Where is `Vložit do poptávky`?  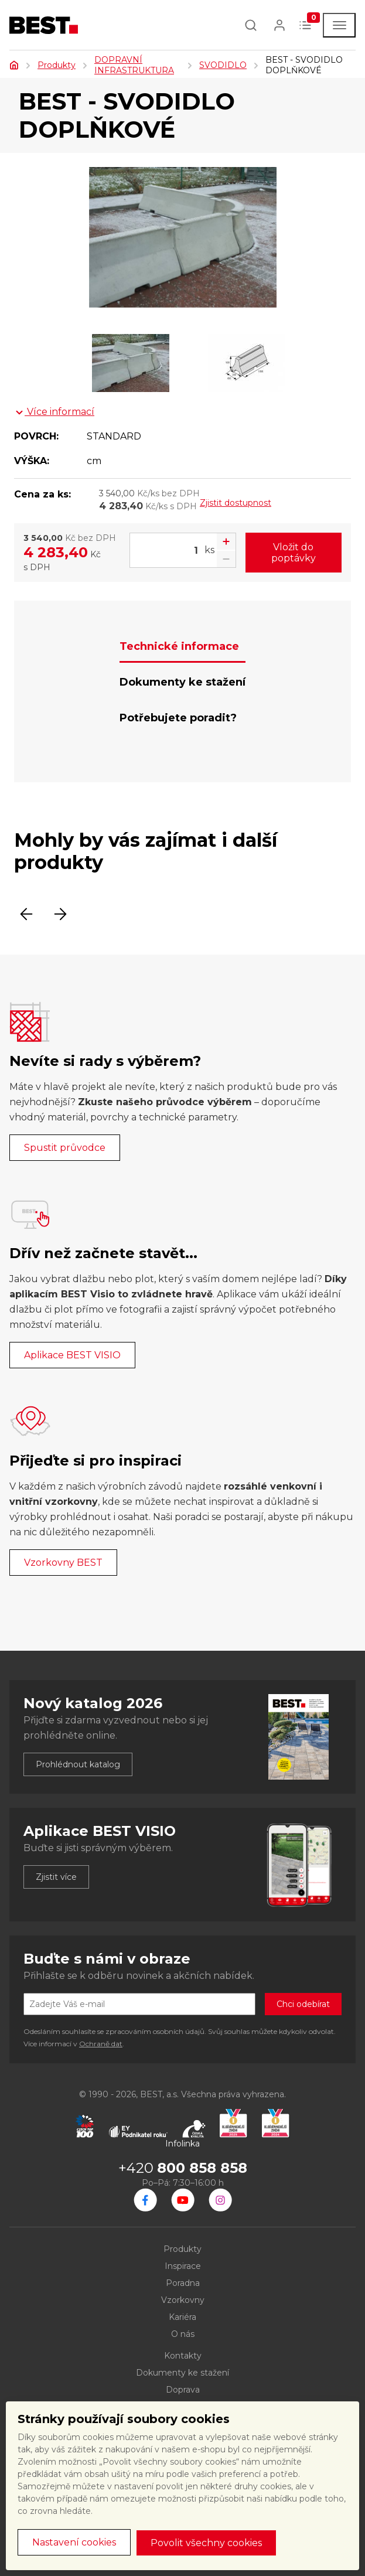
Vložit do poptávky is located at coordinates (293, 552).